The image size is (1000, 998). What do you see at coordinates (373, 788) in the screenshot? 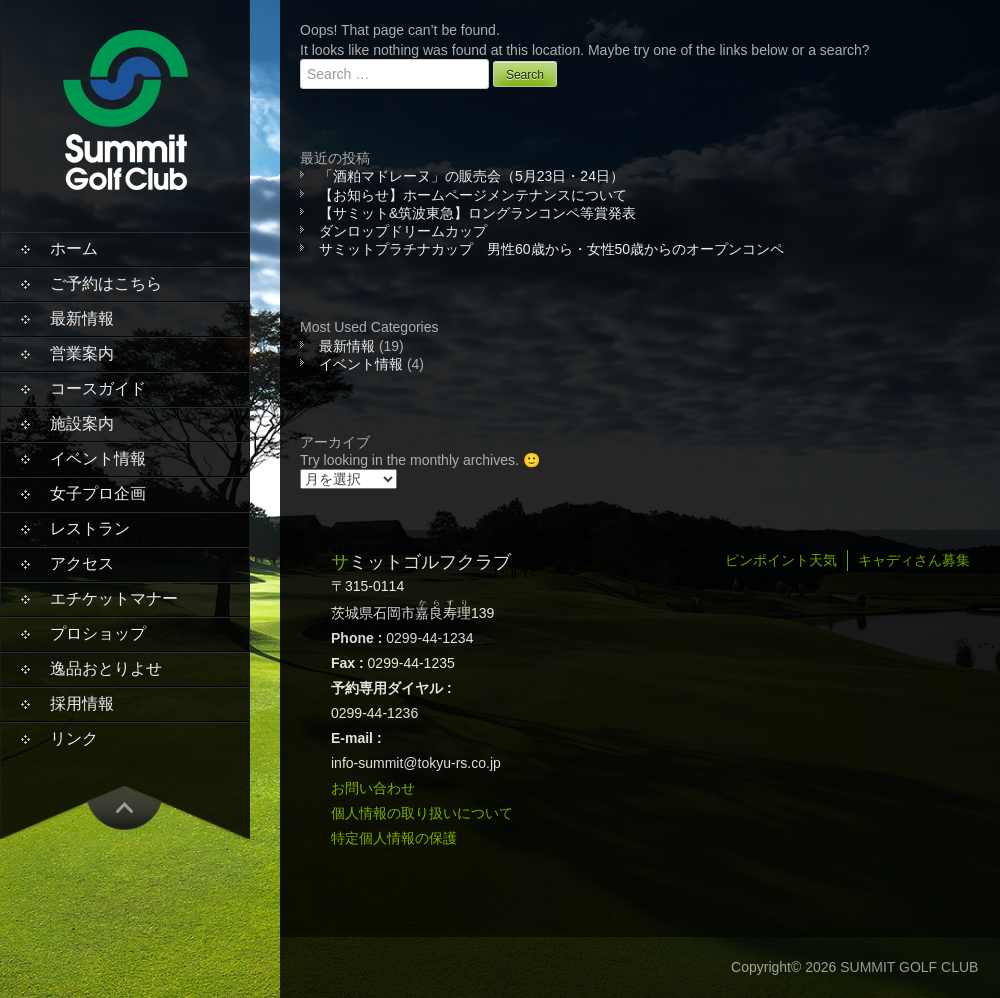
I see `お問い合わせ` at bounding box center [373, 788].